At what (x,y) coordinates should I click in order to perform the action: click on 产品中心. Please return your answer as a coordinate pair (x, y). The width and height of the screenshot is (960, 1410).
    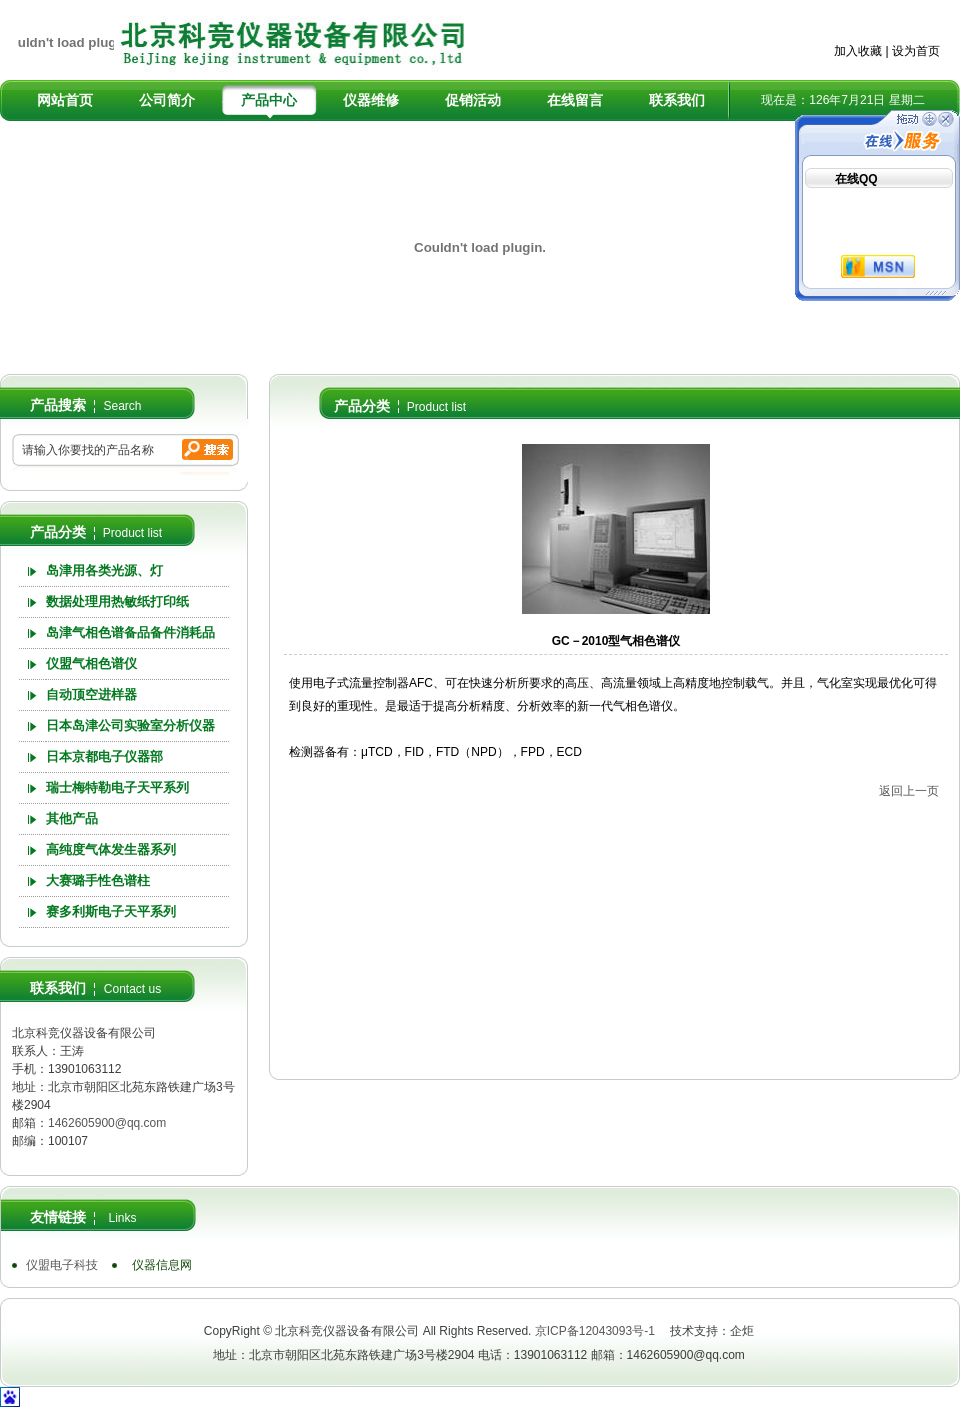
    Looking at the image, I should click on (269, 100).